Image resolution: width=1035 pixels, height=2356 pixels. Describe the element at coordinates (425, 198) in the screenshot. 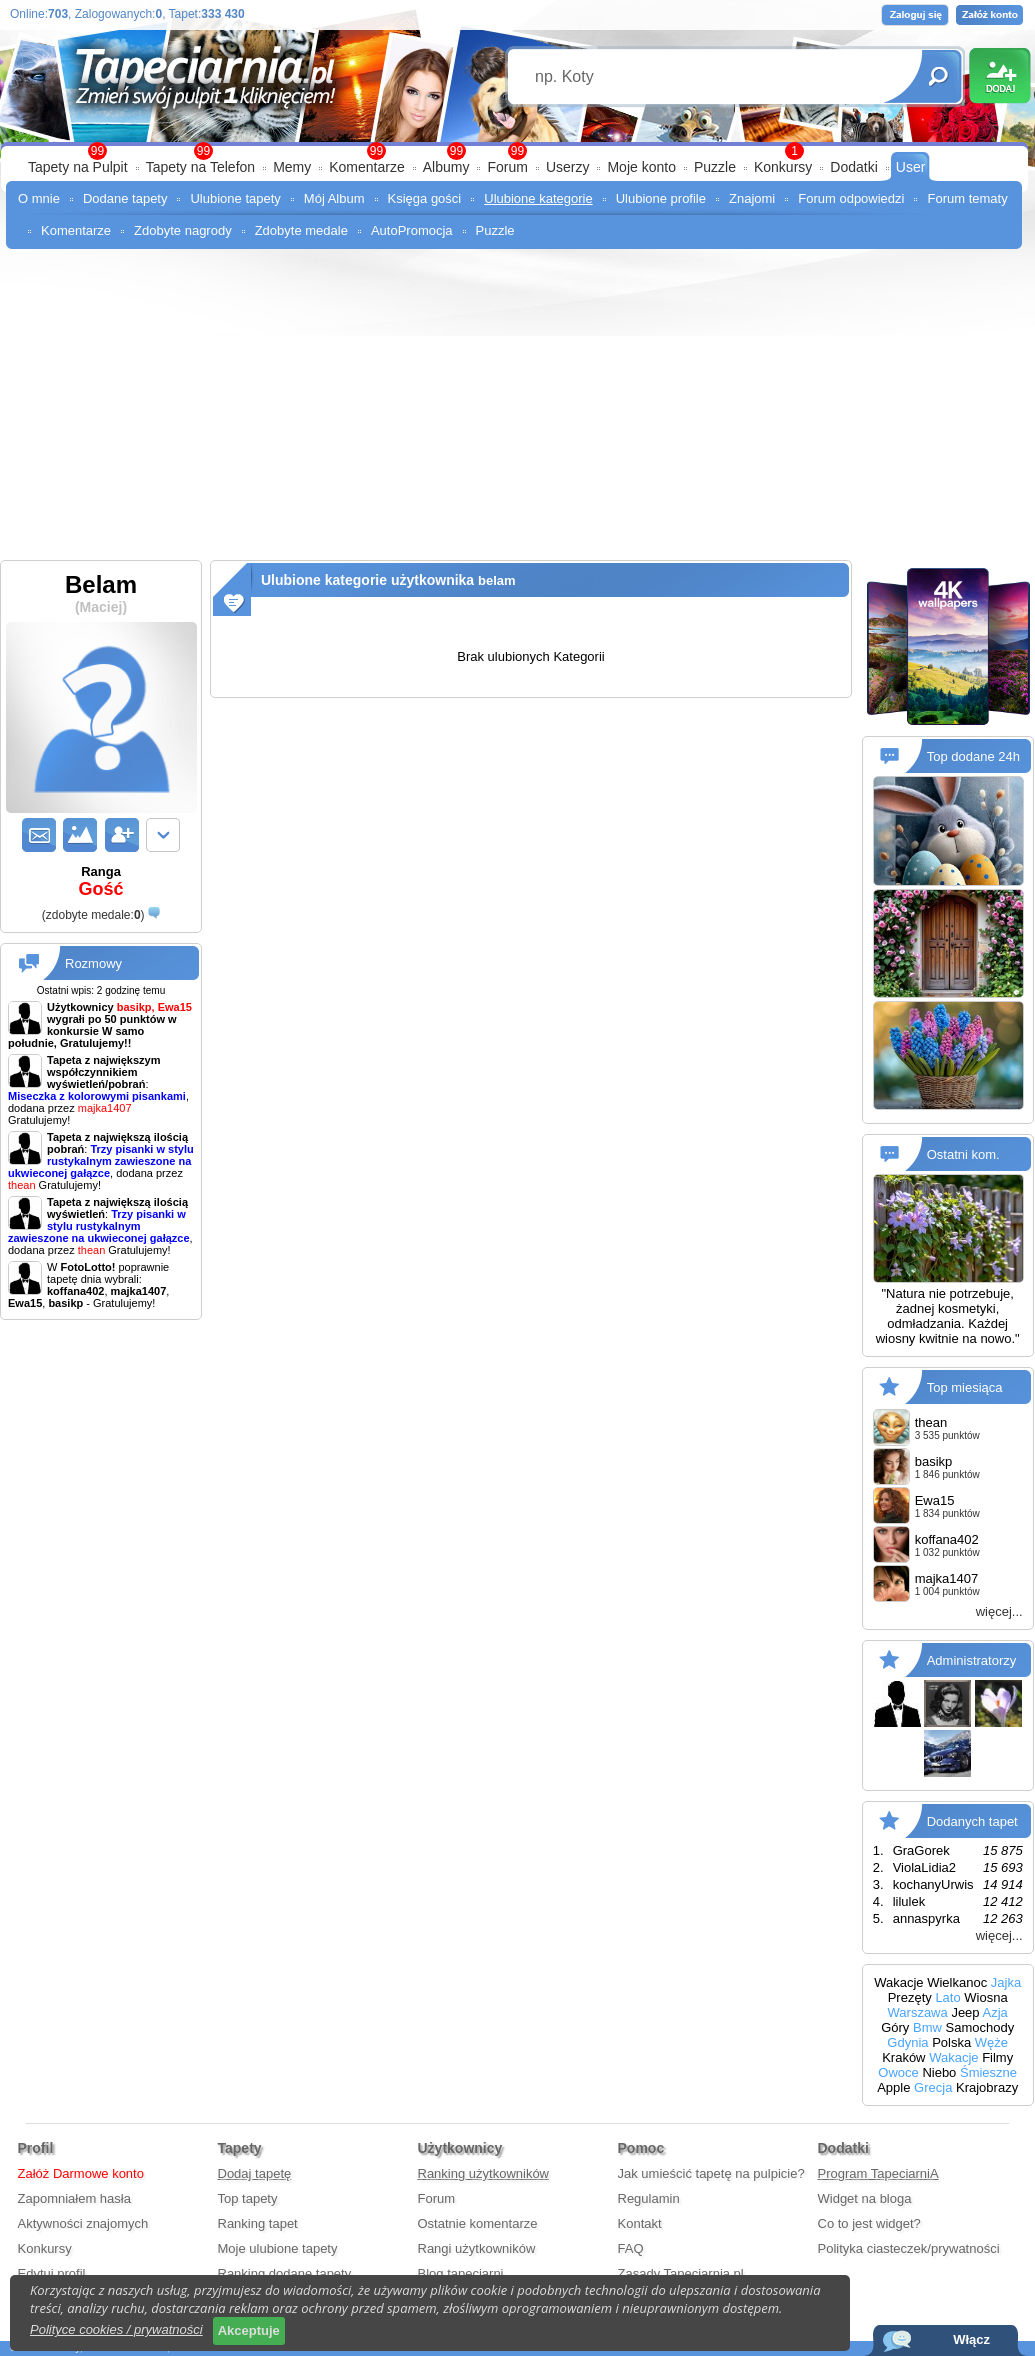

I see `Księga gości` at that location.